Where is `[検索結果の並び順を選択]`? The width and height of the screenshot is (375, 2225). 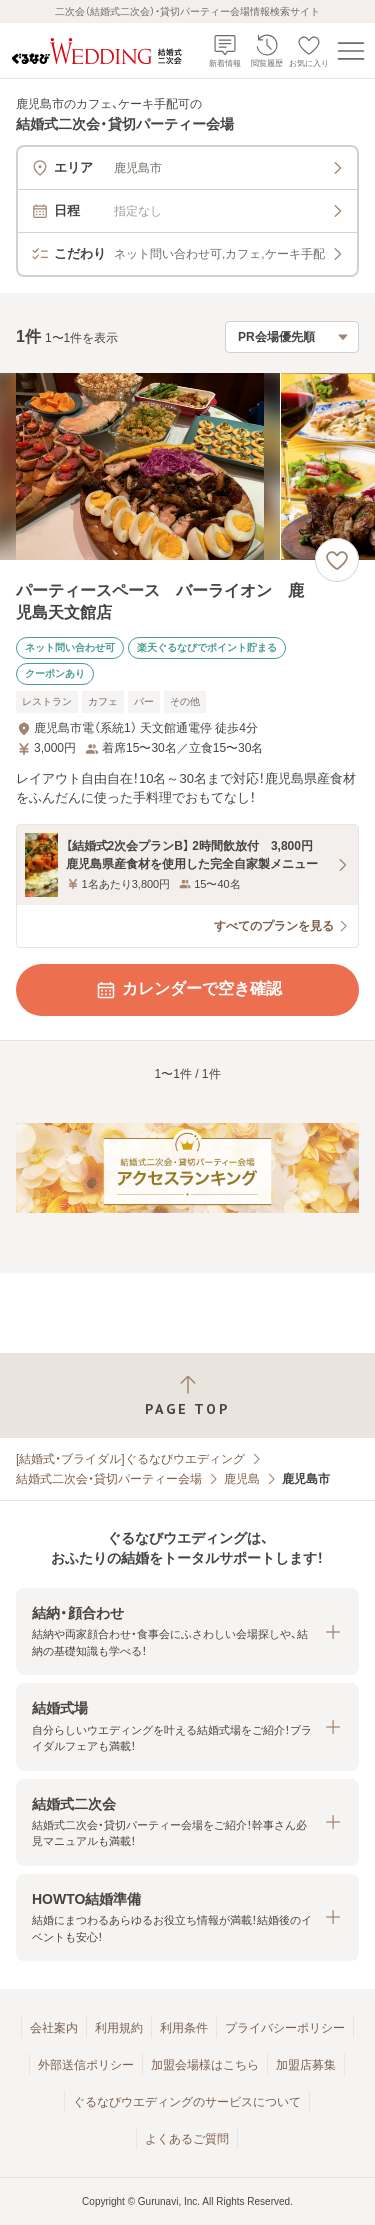 [検索結果の並び順を選択] is located at coordinates (292, 337).